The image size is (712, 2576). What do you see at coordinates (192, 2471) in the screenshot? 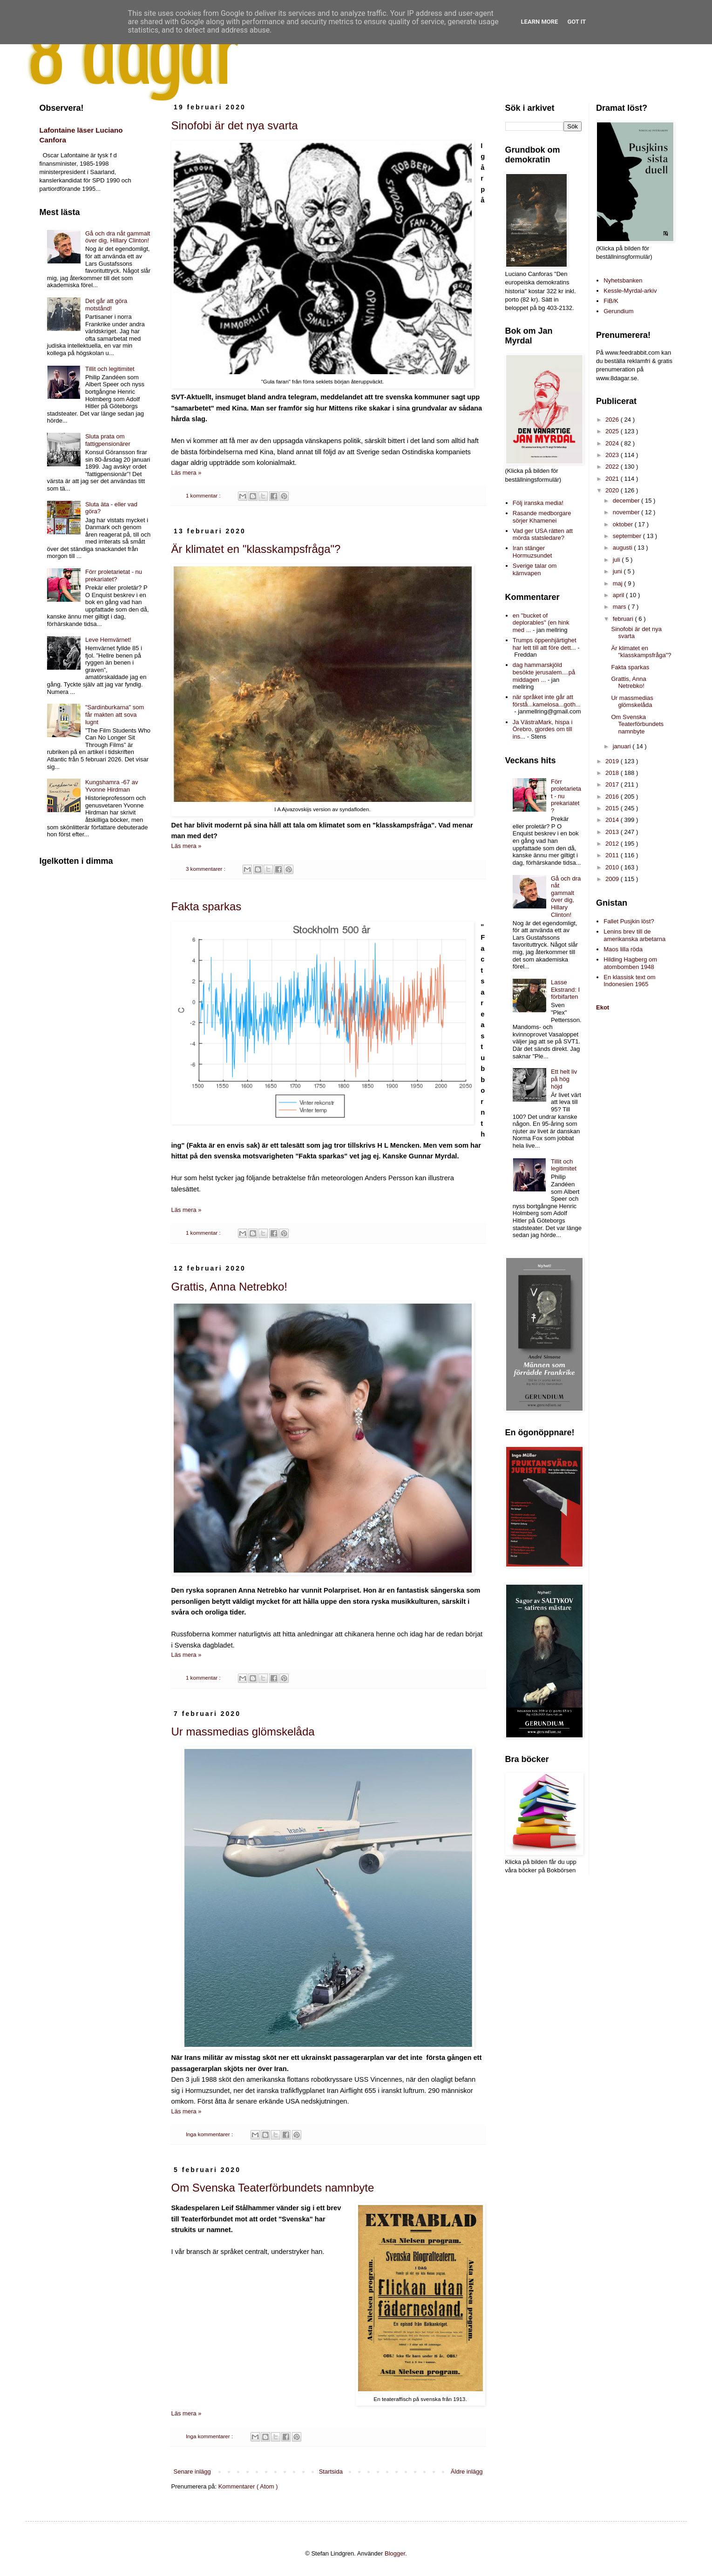
I see `Senare inlägg` at bounding box center [192, 2471].